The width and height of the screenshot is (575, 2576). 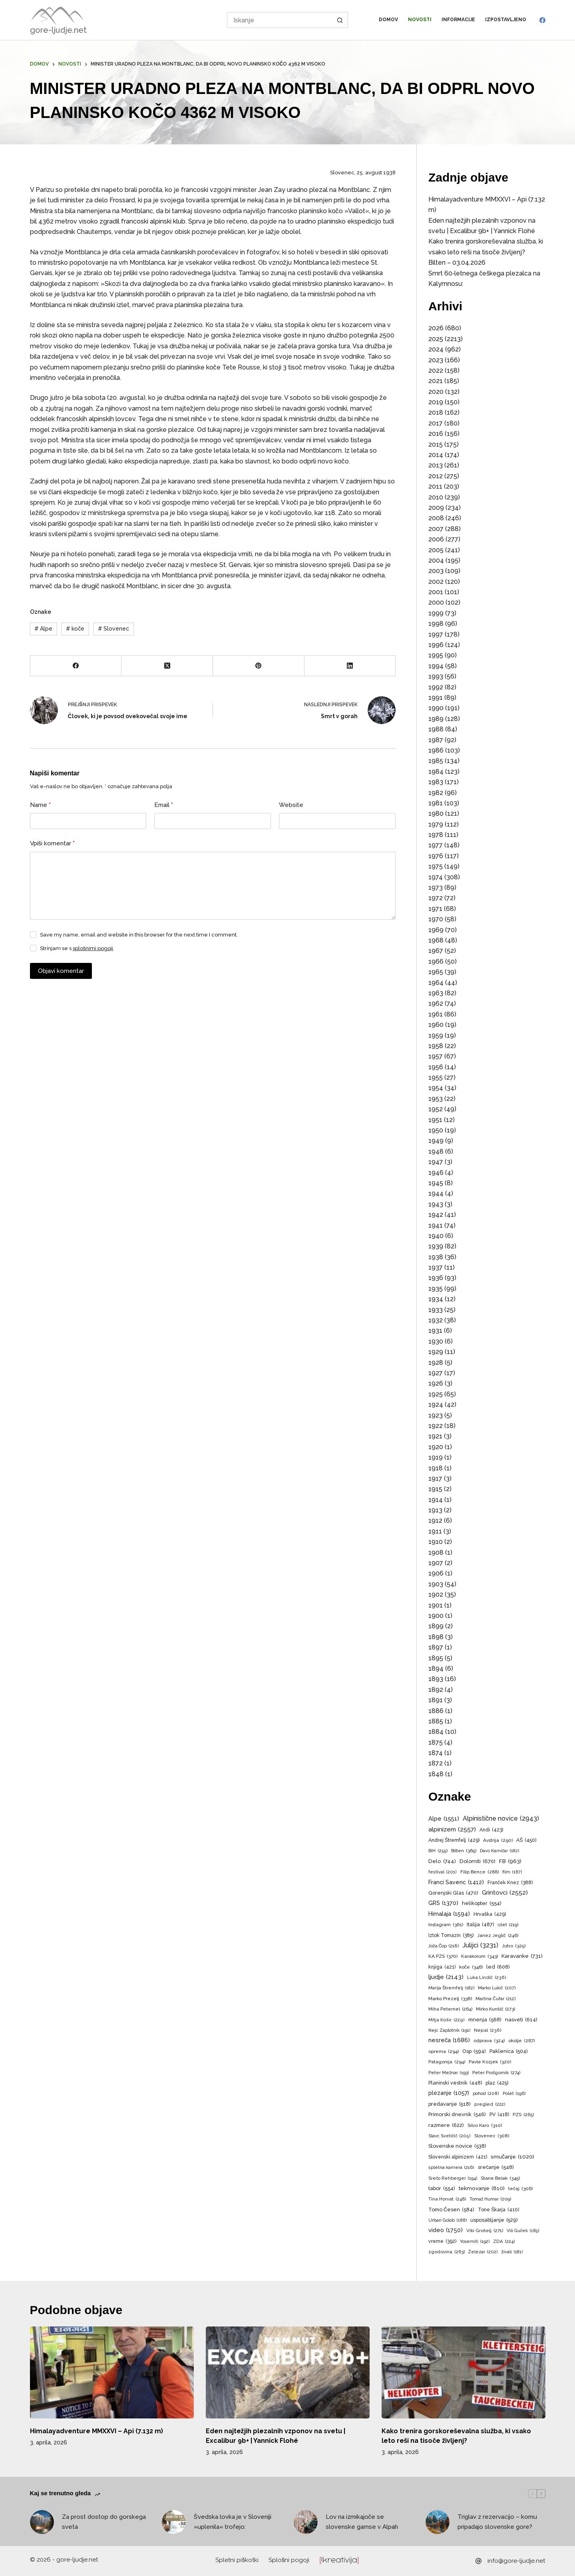 What do you see at coordinates (442, 1872) in the screenshot?
I see `festival [festival (201 predmet)]` at bounding box center [442, 1872].